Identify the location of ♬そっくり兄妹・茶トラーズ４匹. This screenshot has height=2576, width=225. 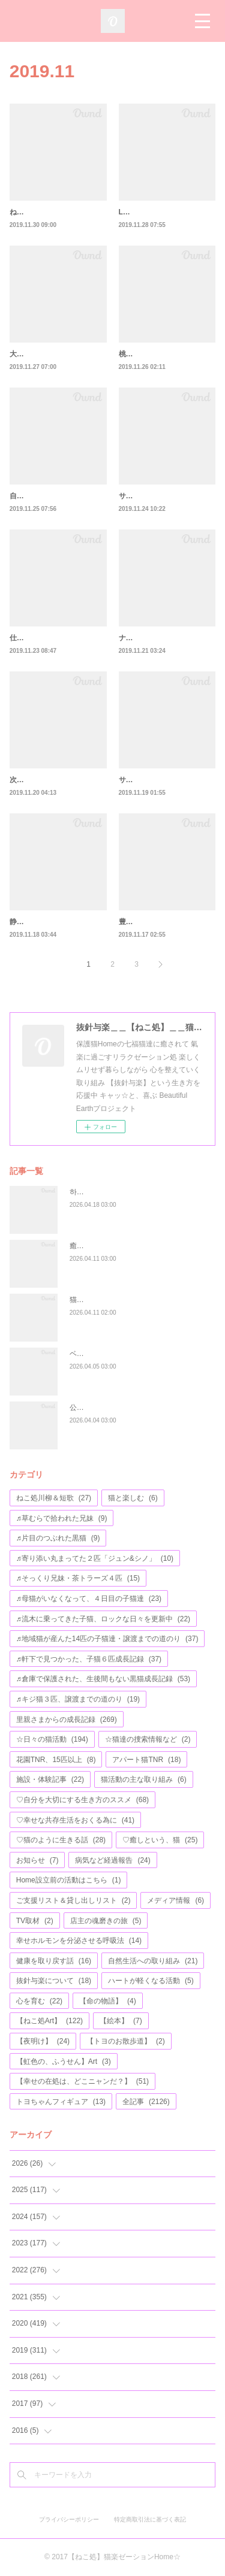
(78, 1578).